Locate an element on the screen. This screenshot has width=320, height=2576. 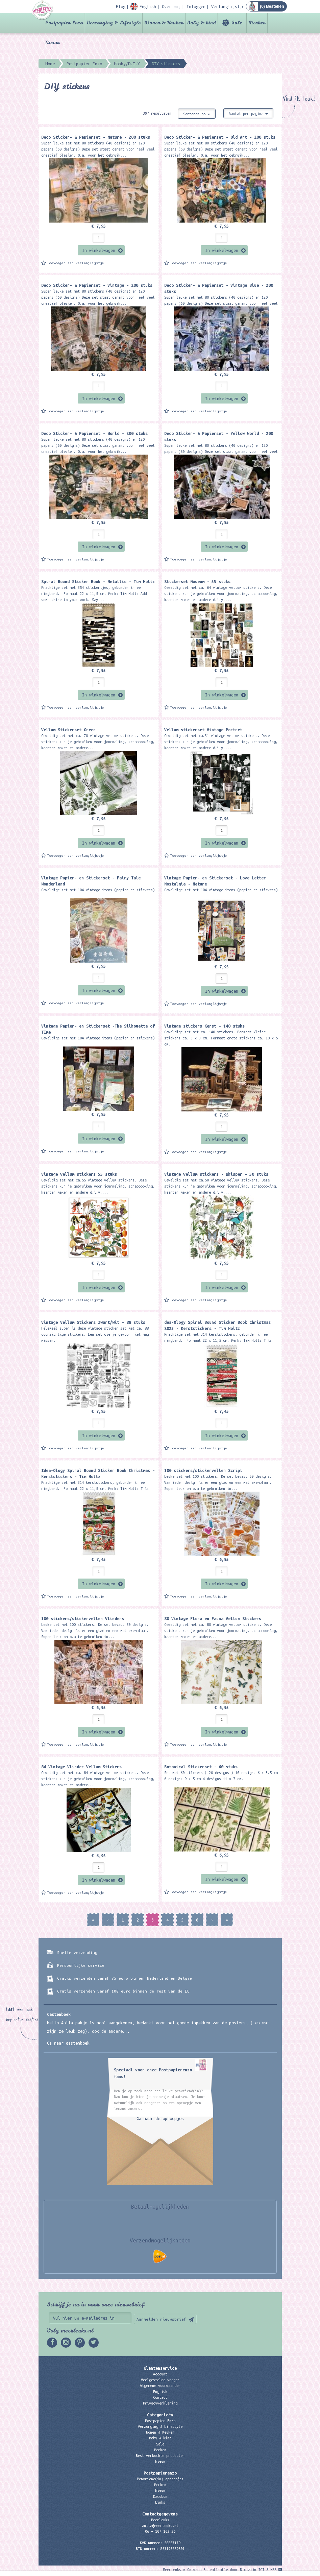
Toevoegen aan verlanglijstje is located at coordinates (75, 263).